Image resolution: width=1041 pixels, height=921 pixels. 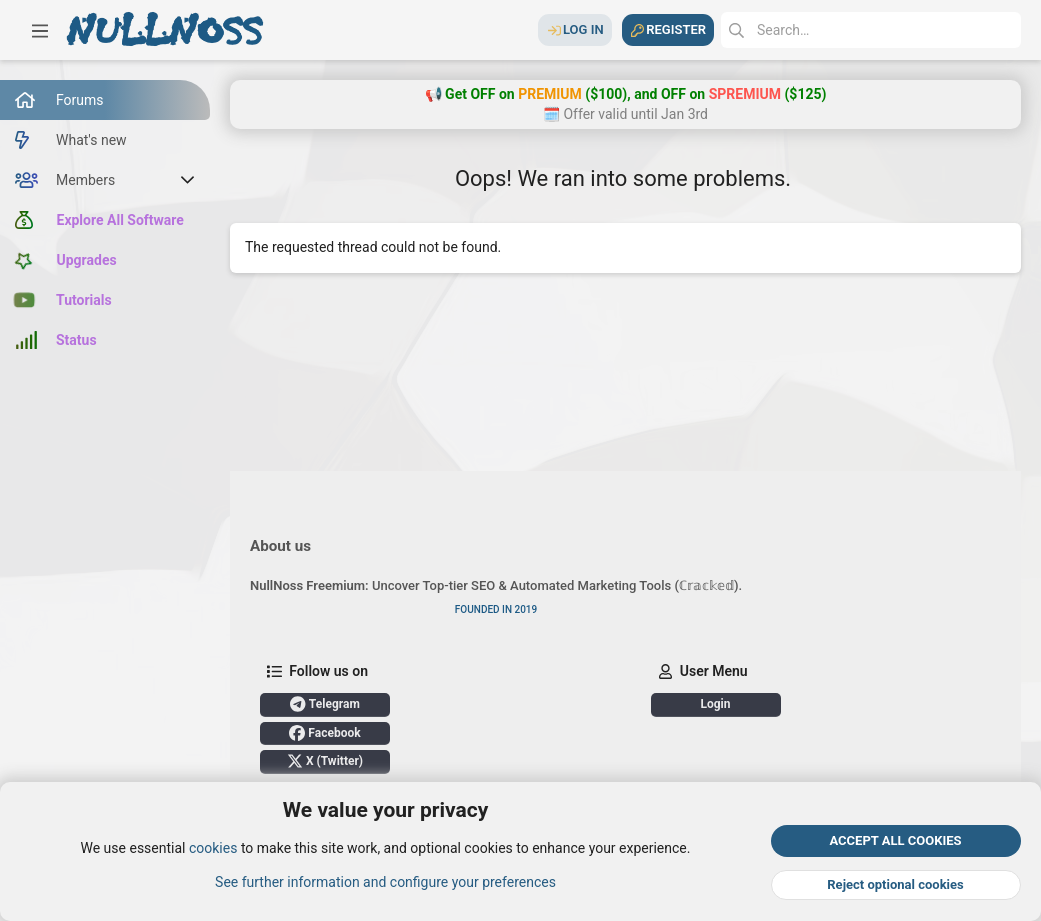 I want to click on Facebook, so click(x=324, y=733).